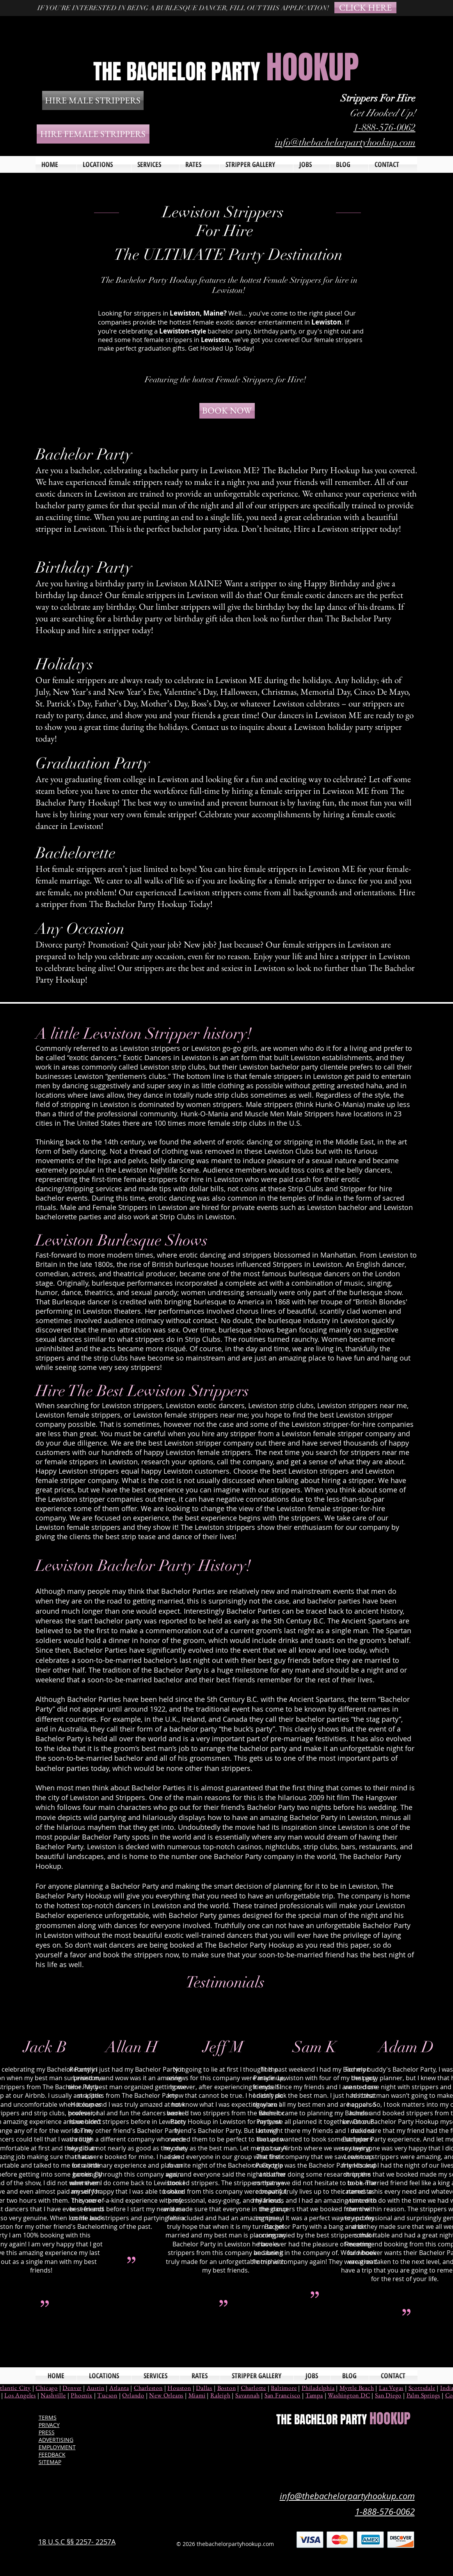  I want to click on [BOOK NOW], so click(227, 411).